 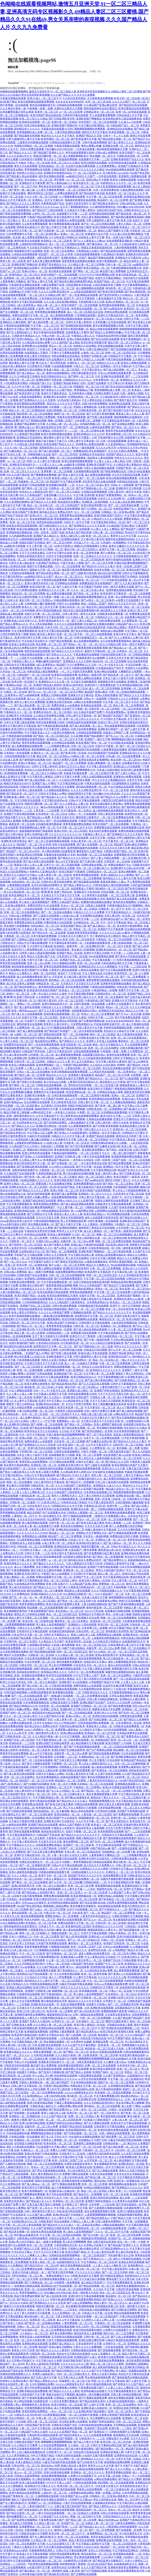 What do you see at coordinates (121, 142) in the screenshot?
I see `国产成人香蕉久久久久` at bounding box center [121, 142].